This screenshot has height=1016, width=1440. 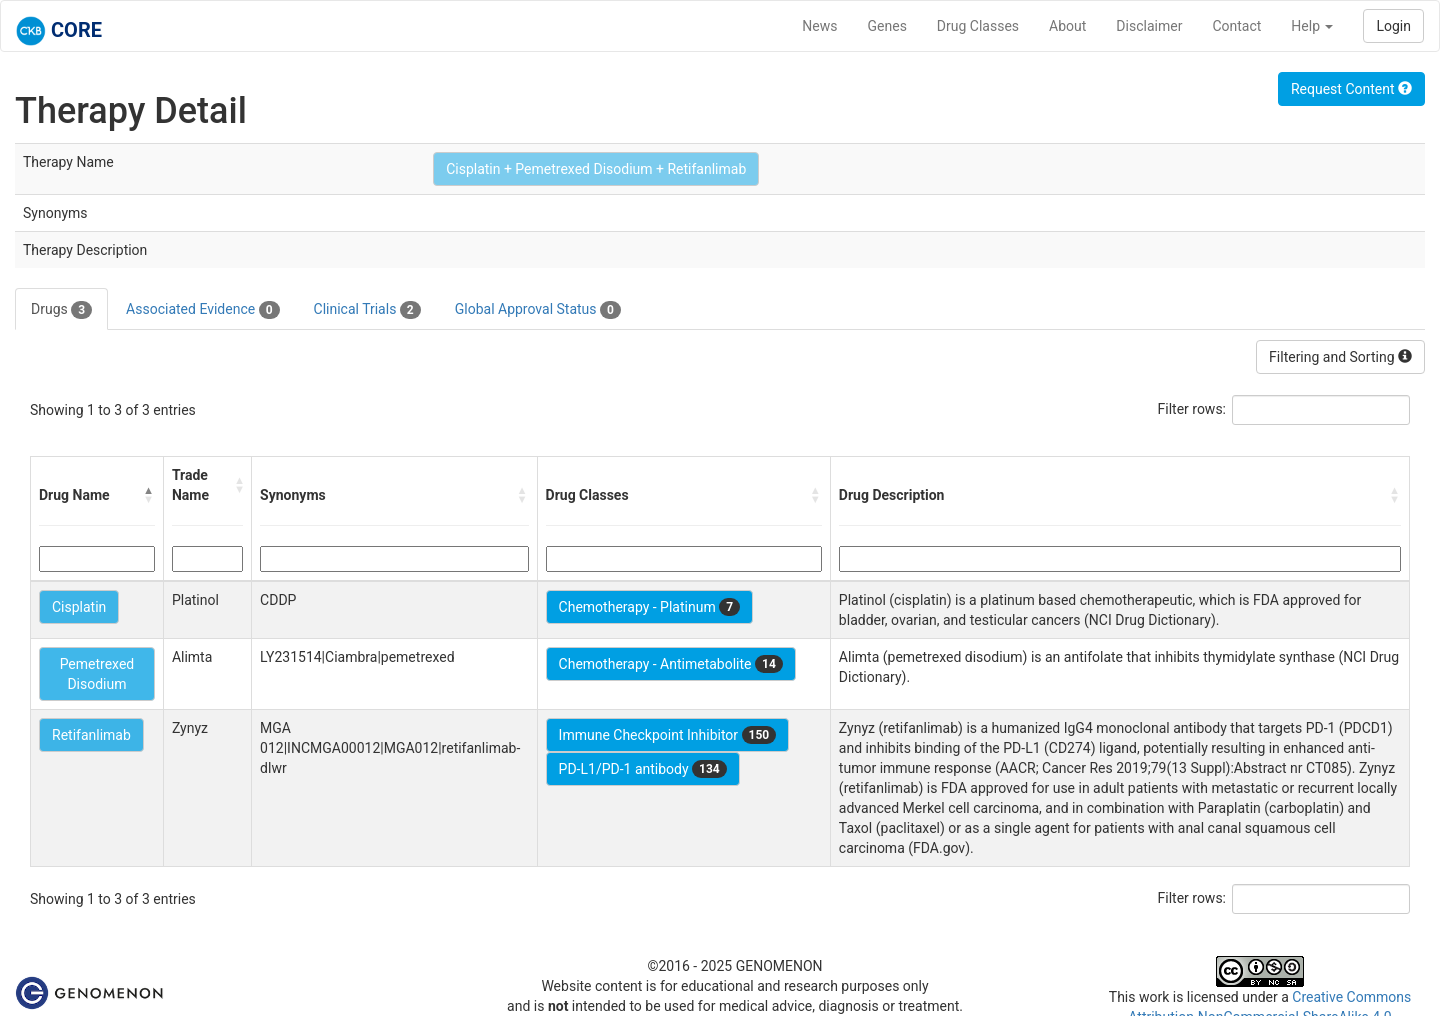 What do you see at coordinates (596, 169) in the screenshot?
I see `Cisplatin + Pemetrexed Disodium + Retifanlimab` at bounding box center [596, 169].